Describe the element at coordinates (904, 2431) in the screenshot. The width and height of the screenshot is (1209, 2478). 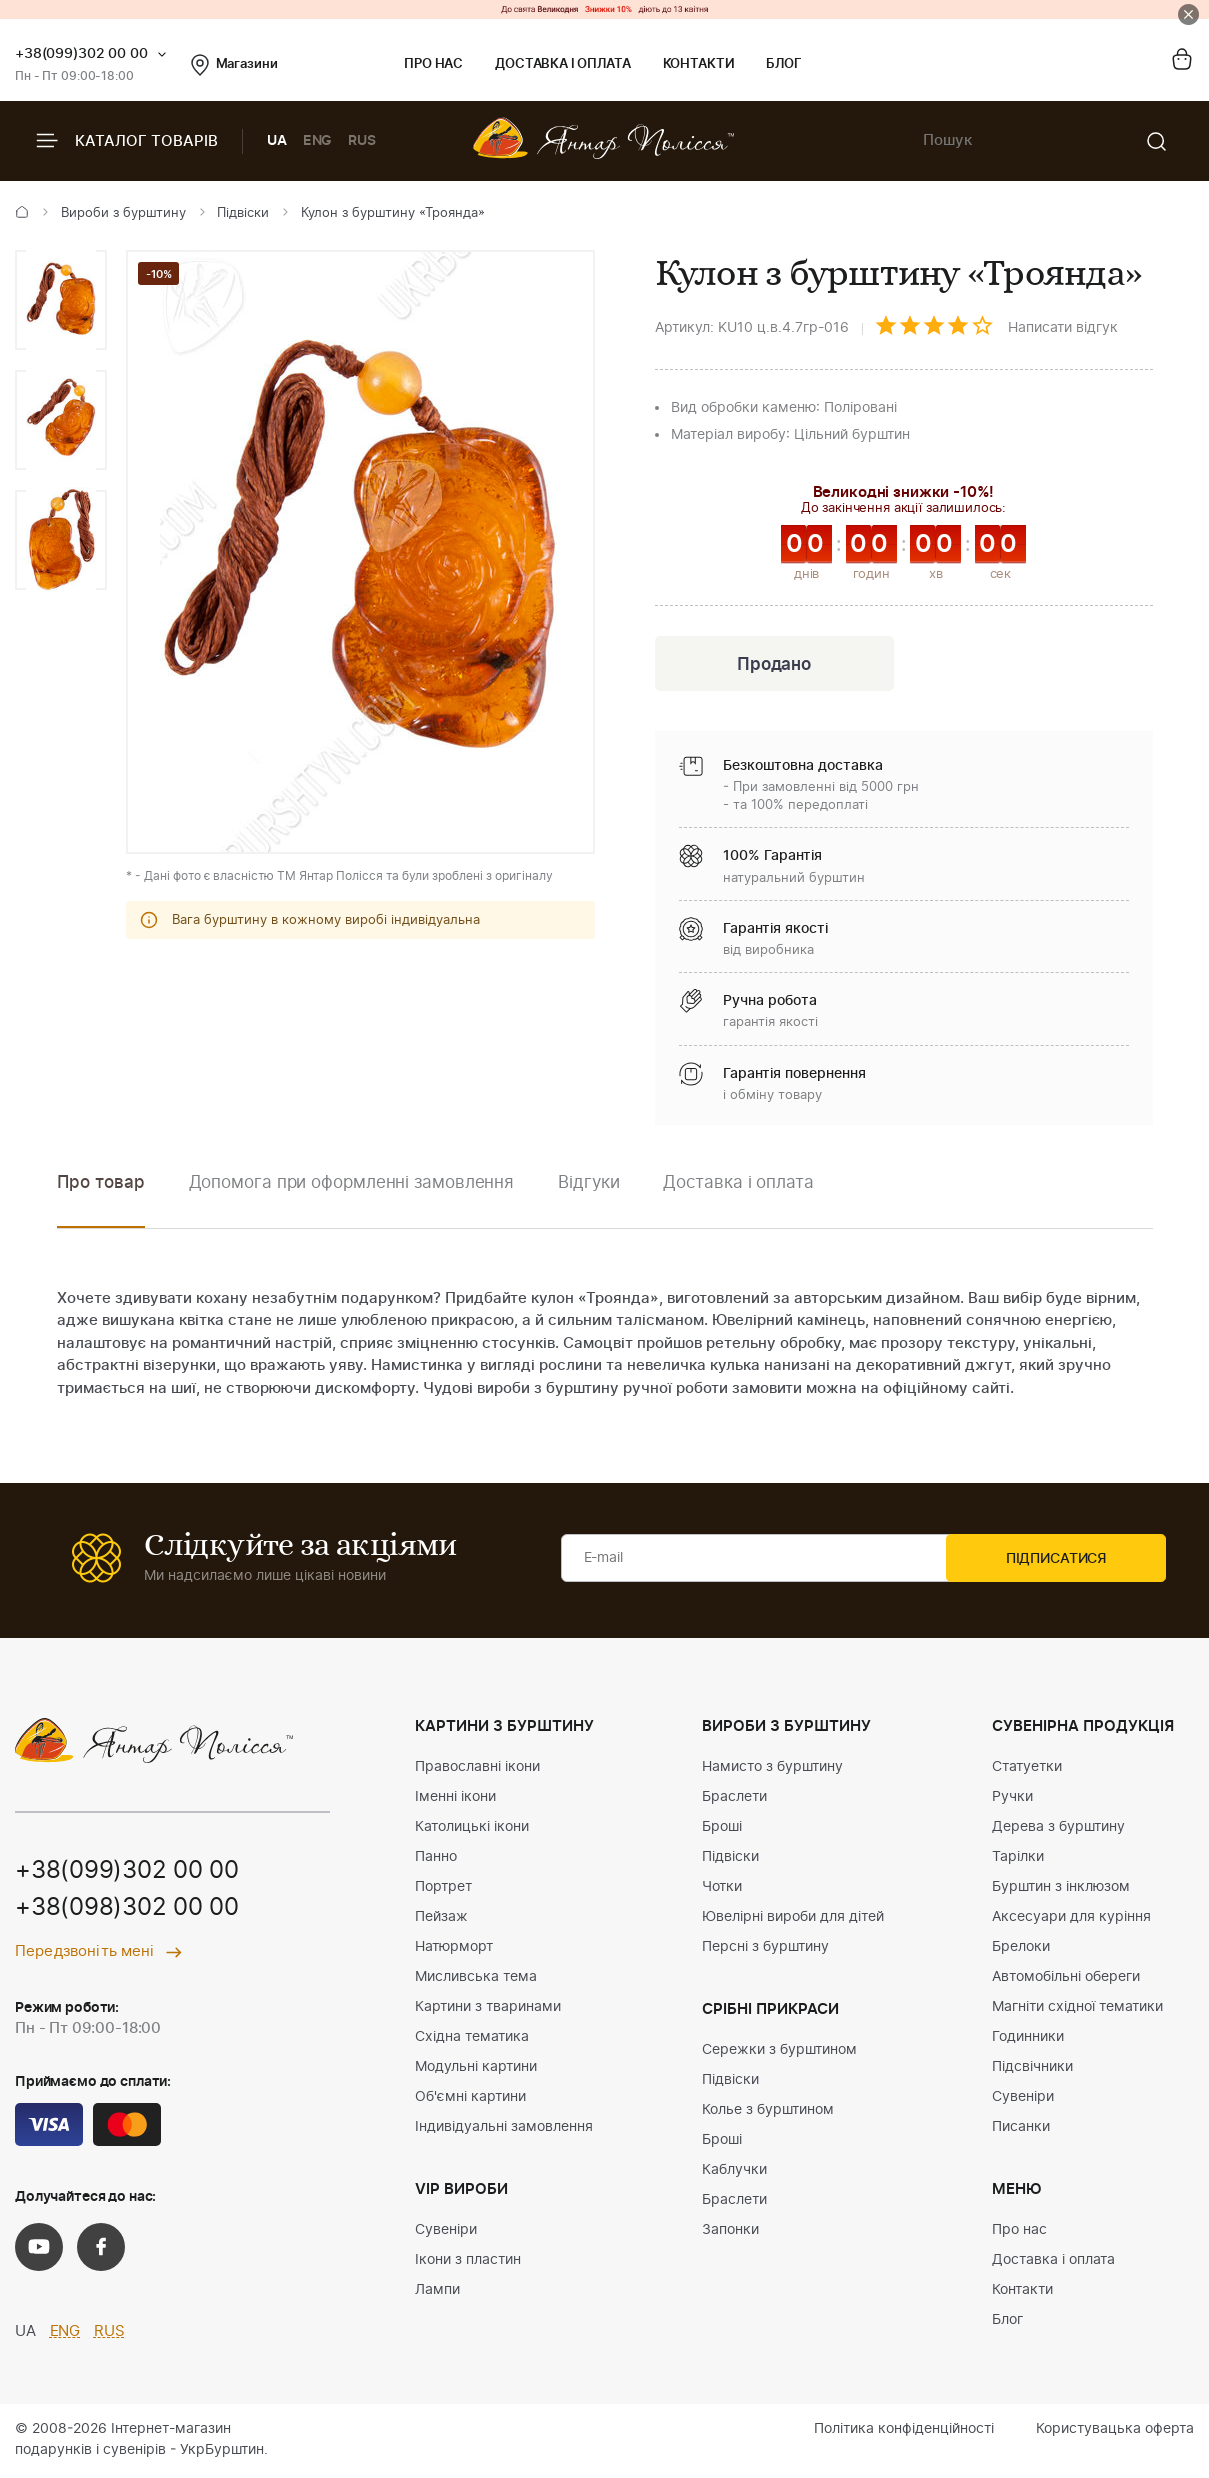
I see `Політика конфіденційності` at that location.